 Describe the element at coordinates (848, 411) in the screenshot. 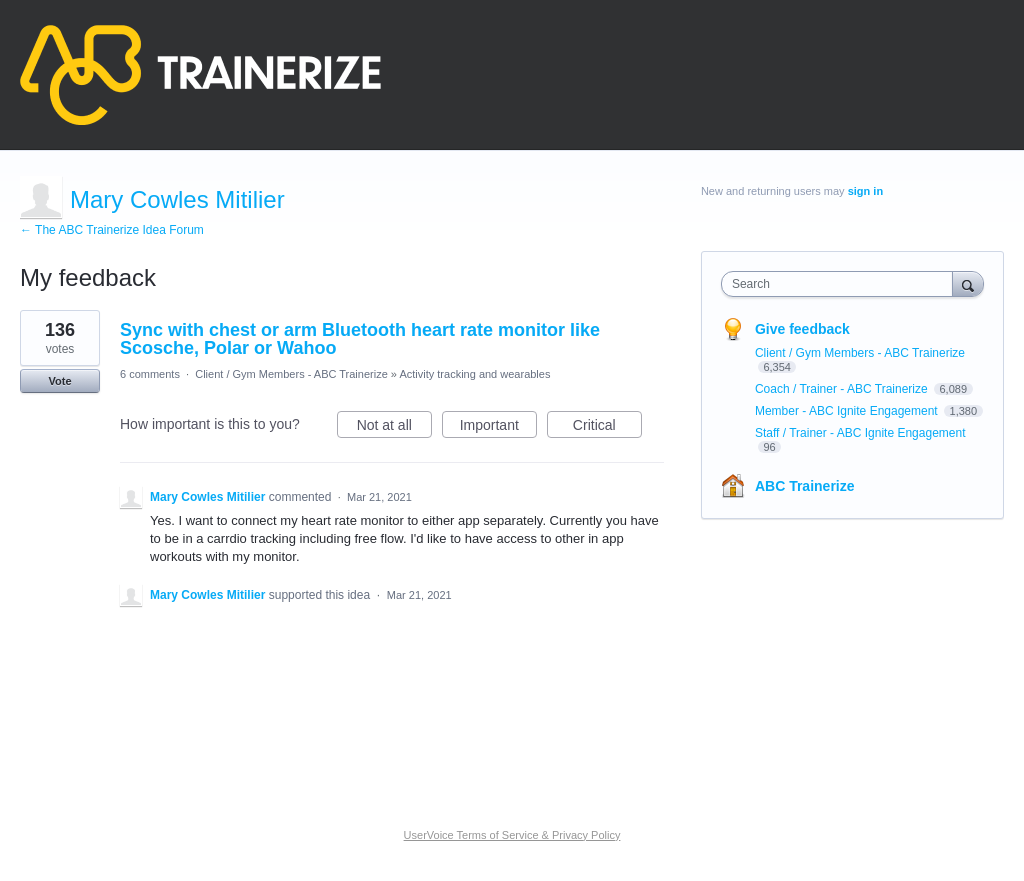

I see `Member - ABC Ignite Engagement` at that location.